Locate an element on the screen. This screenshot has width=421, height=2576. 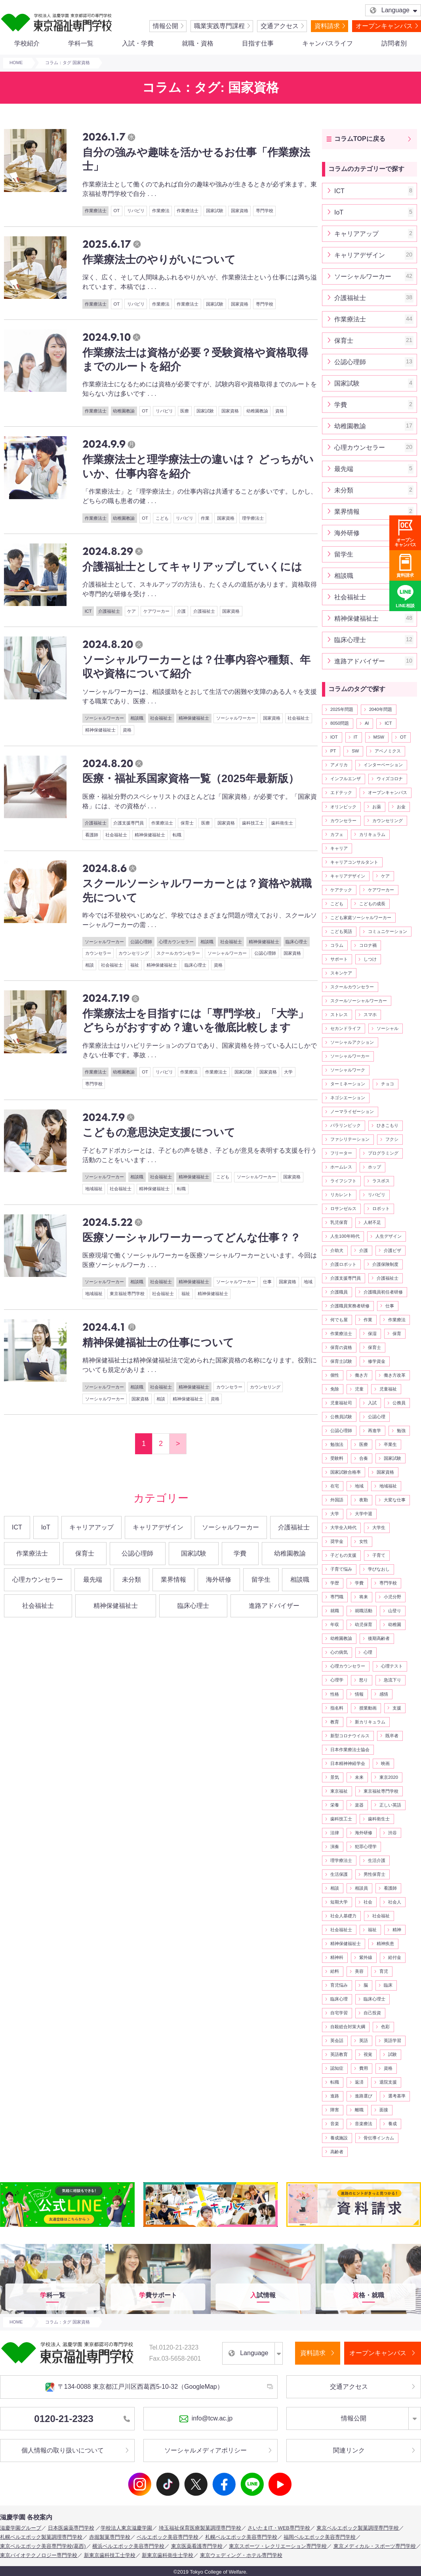
フクシ is located at coordinates (391, 1139).